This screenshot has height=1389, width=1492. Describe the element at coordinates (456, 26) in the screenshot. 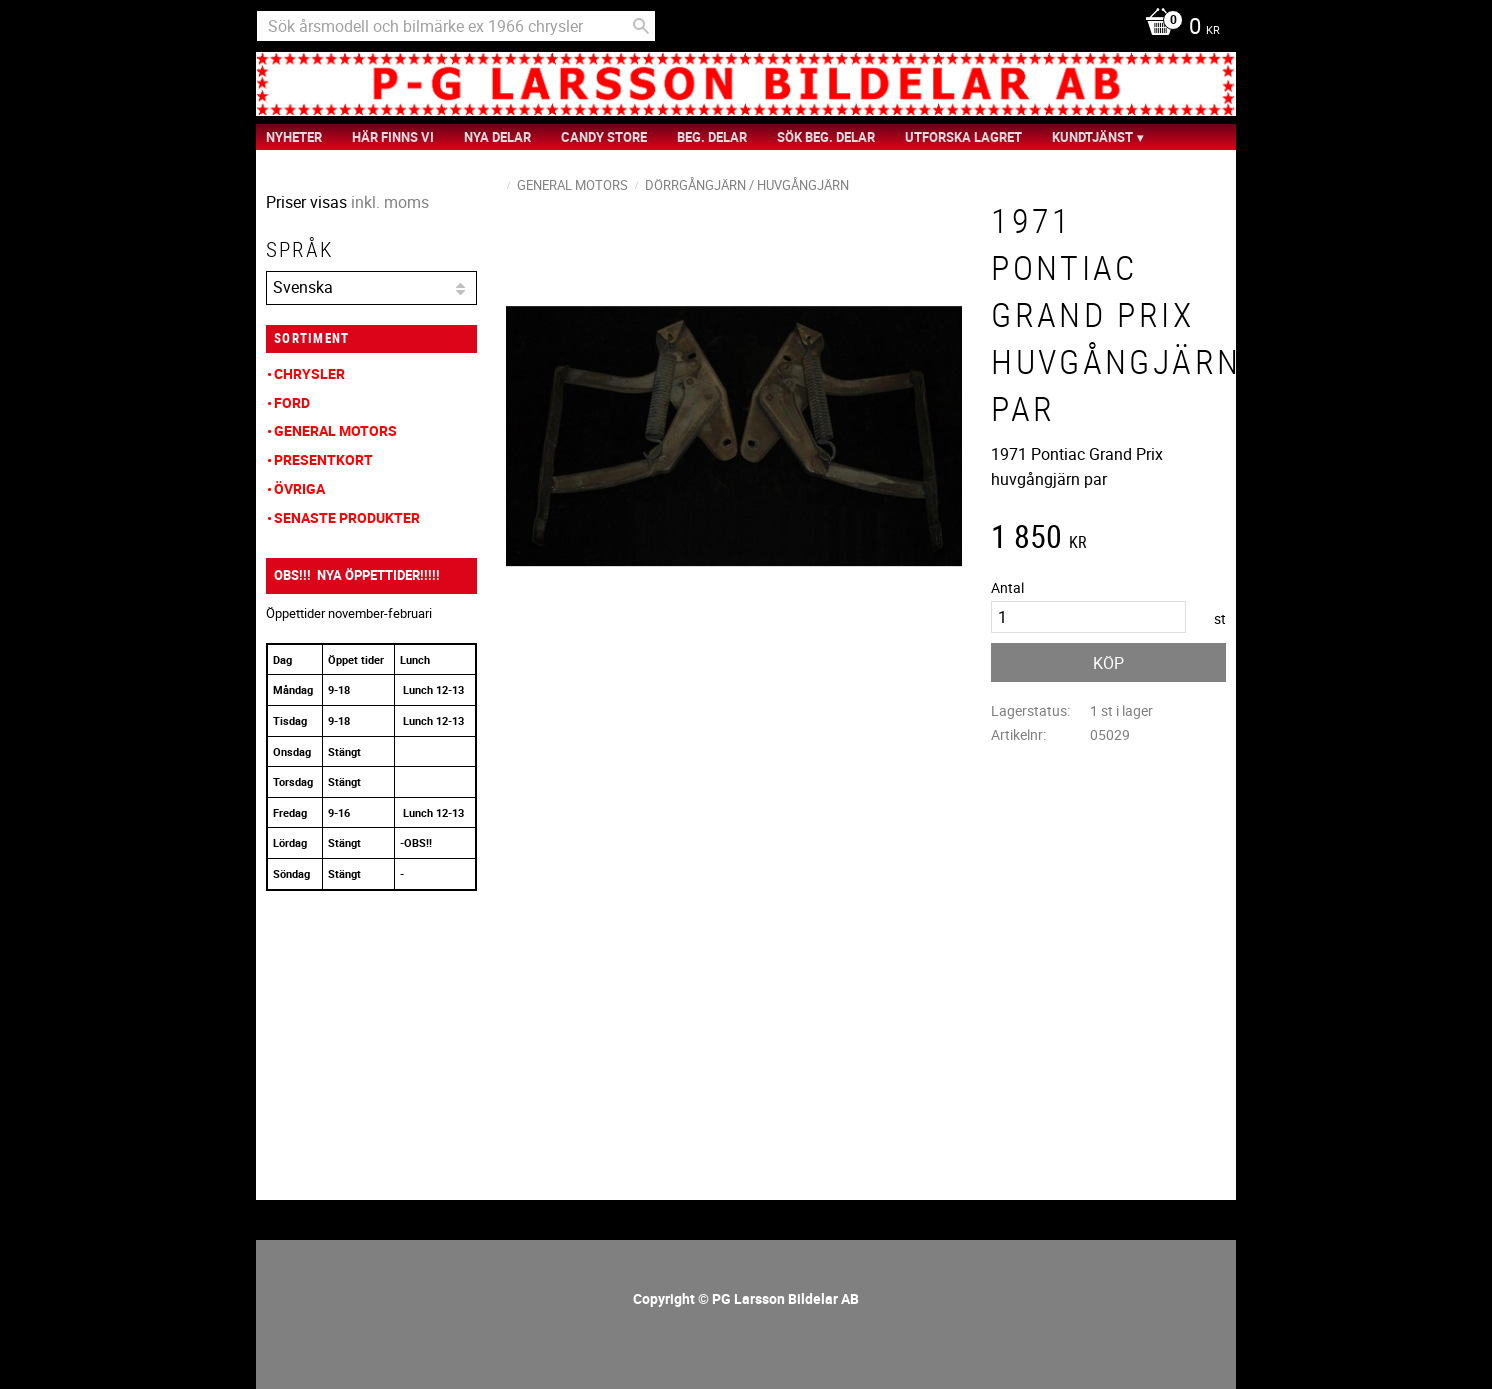

I see `[Sök produkter & kategorier]` at that location.